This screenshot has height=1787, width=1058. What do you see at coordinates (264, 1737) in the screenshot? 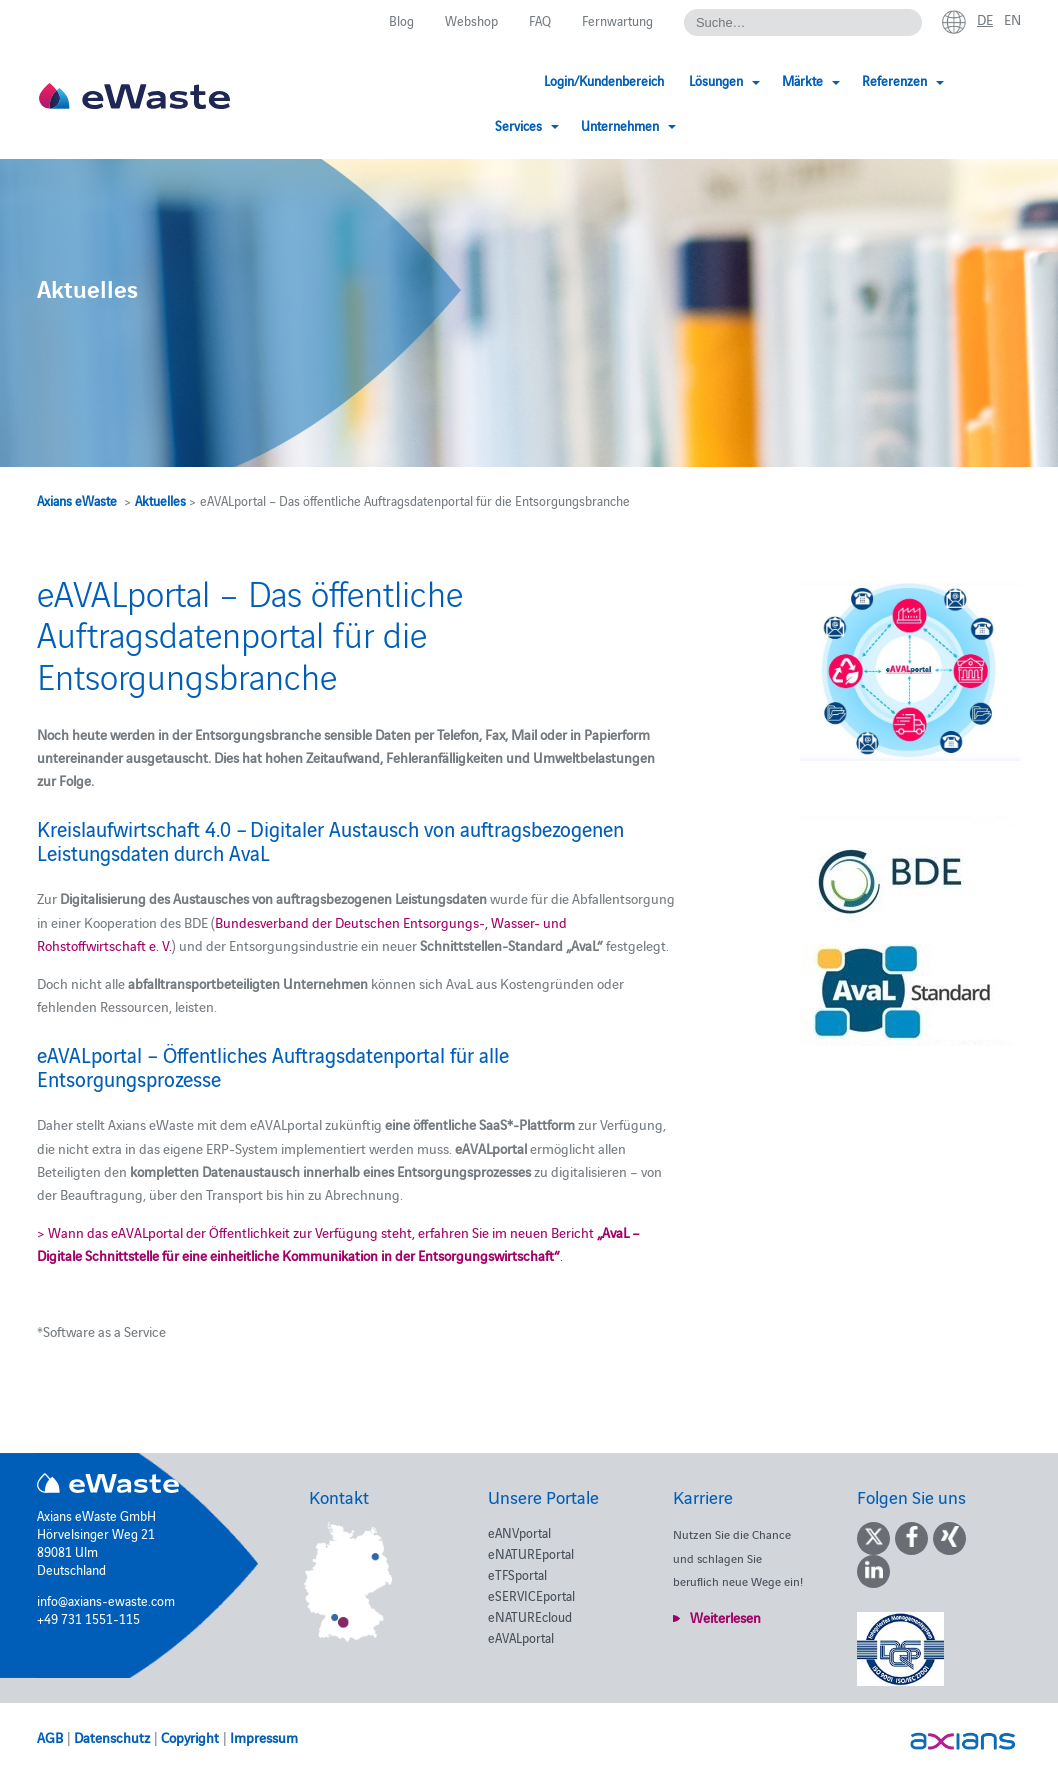
I see `Impressum` at bounding box center [264, 1737].